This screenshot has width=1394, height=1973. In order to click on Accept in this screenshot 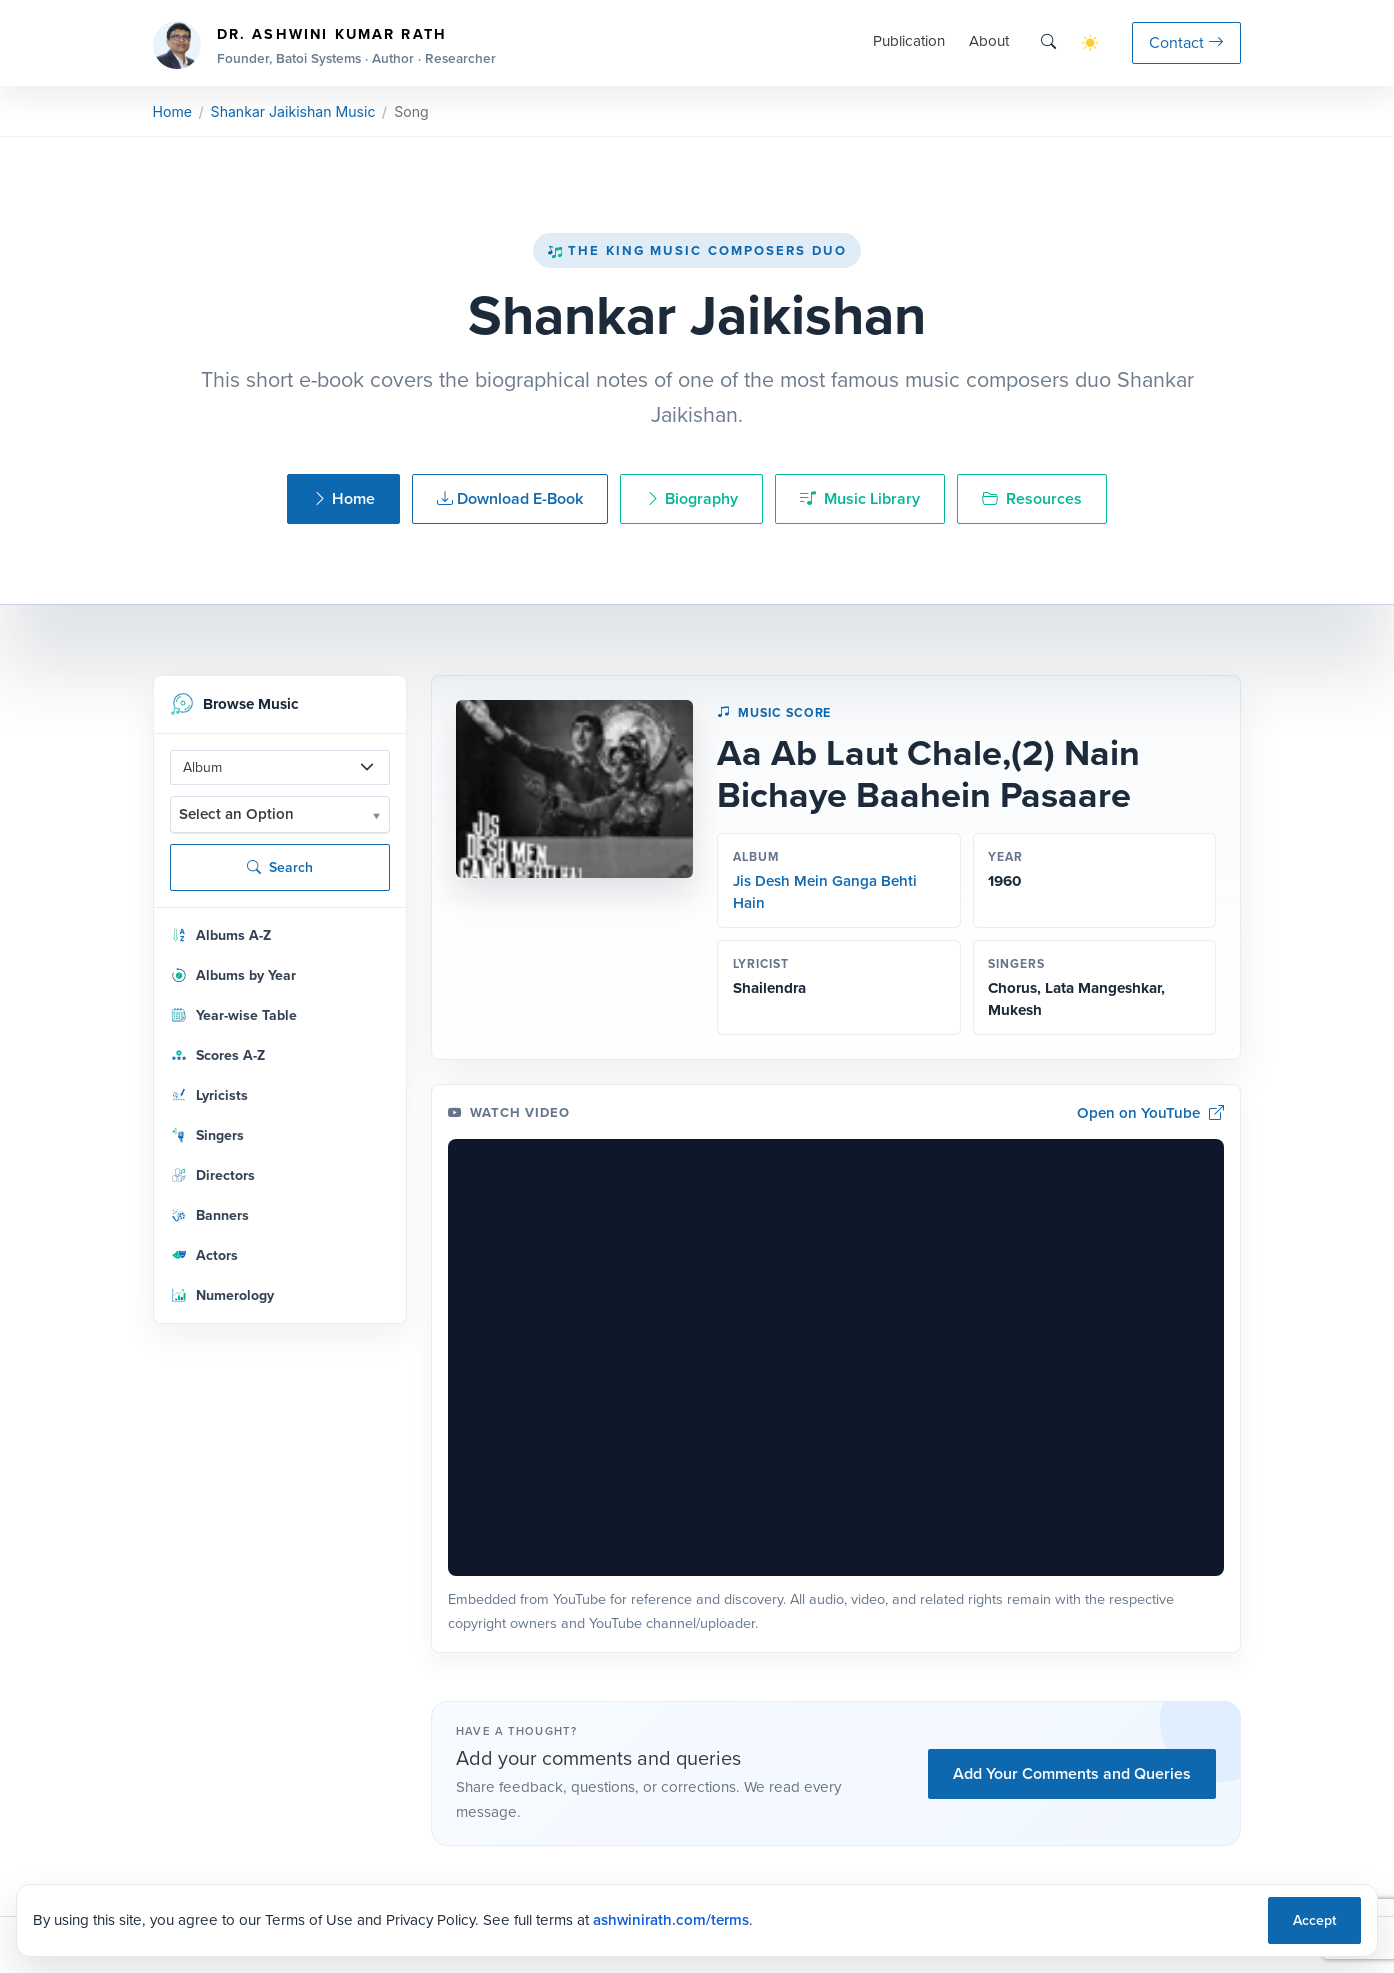, I will do `click(1314, 1920)`.